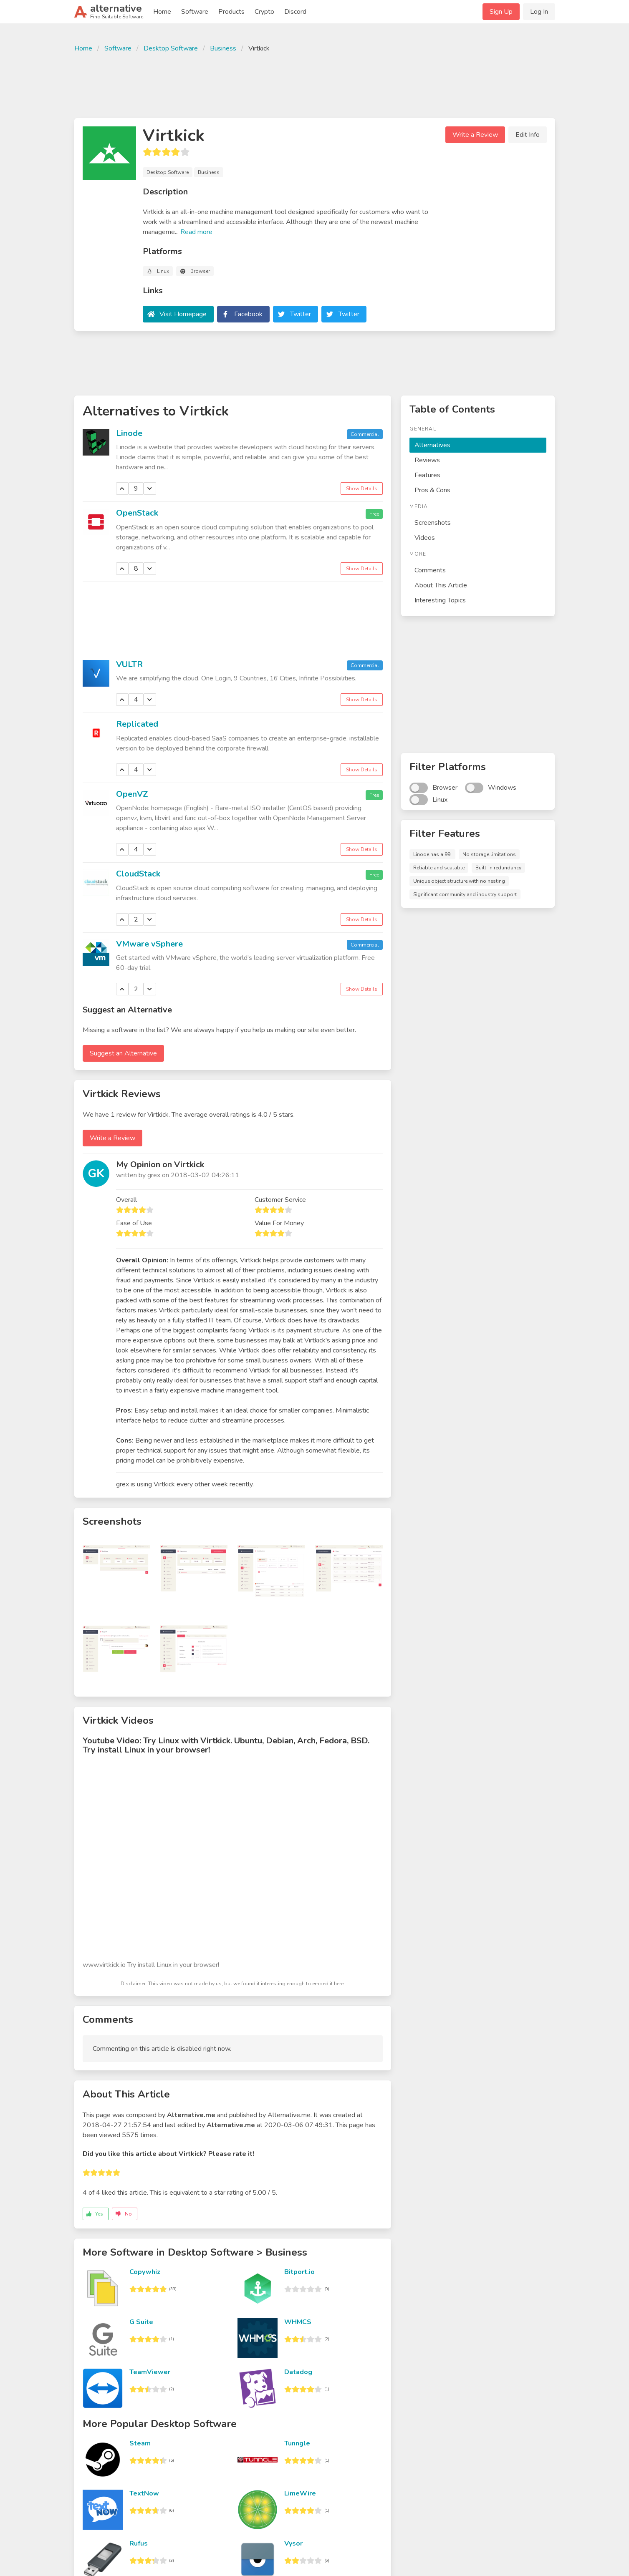  Describe the element at coordinates (432, 490) in the screenshot. I see `Pros & Cons` at that location.